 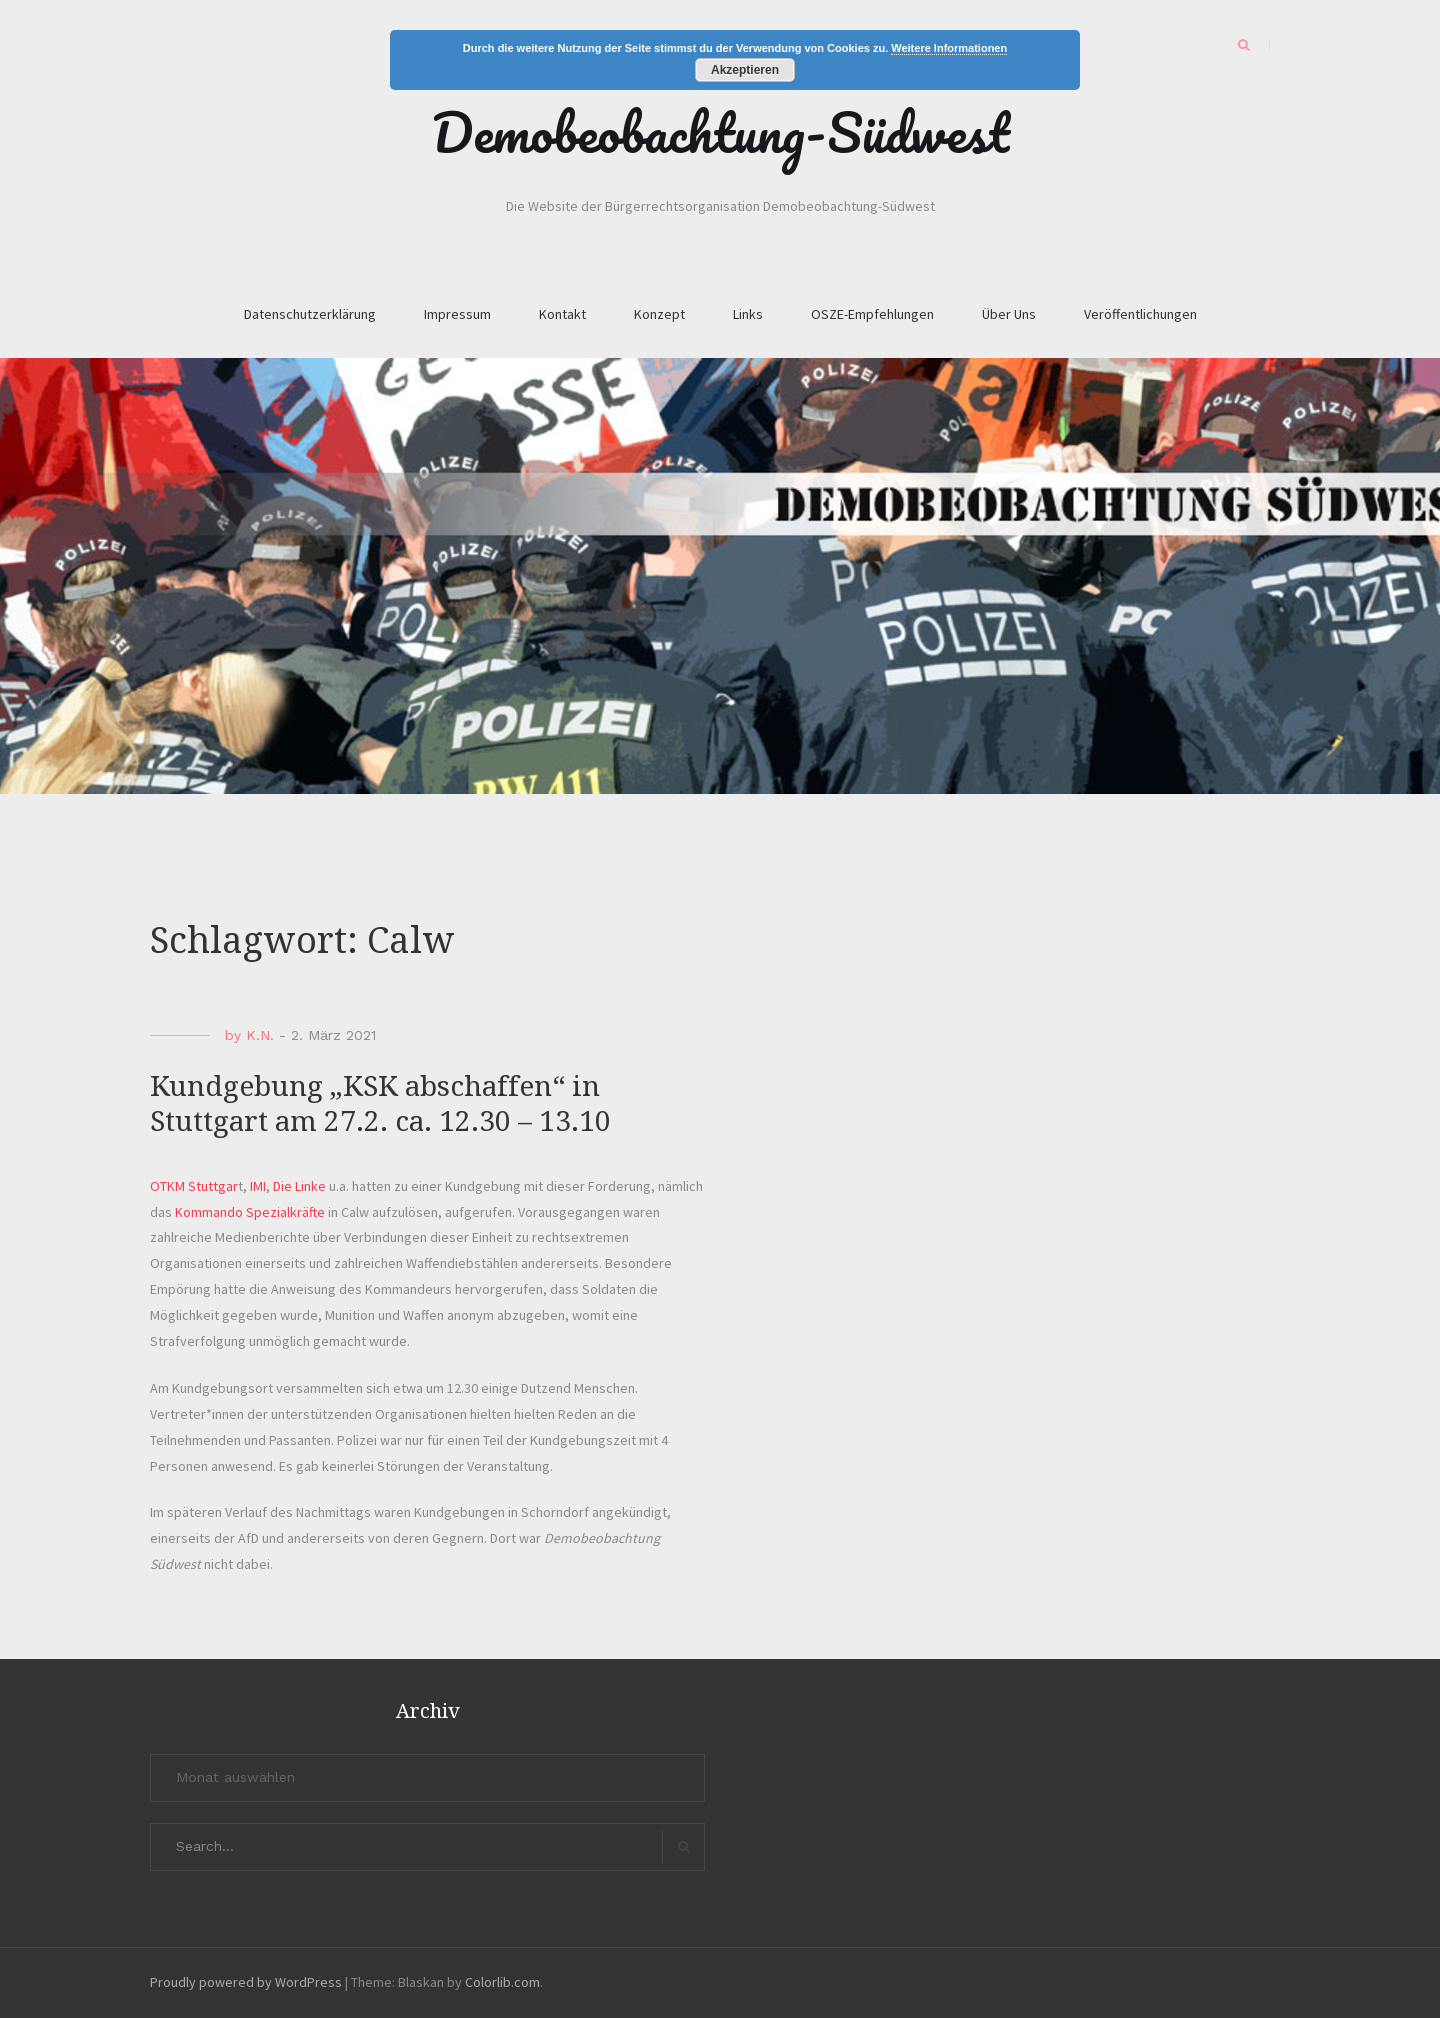 I want to click on Veröffentlichungen, so click(x=1140, y=314).